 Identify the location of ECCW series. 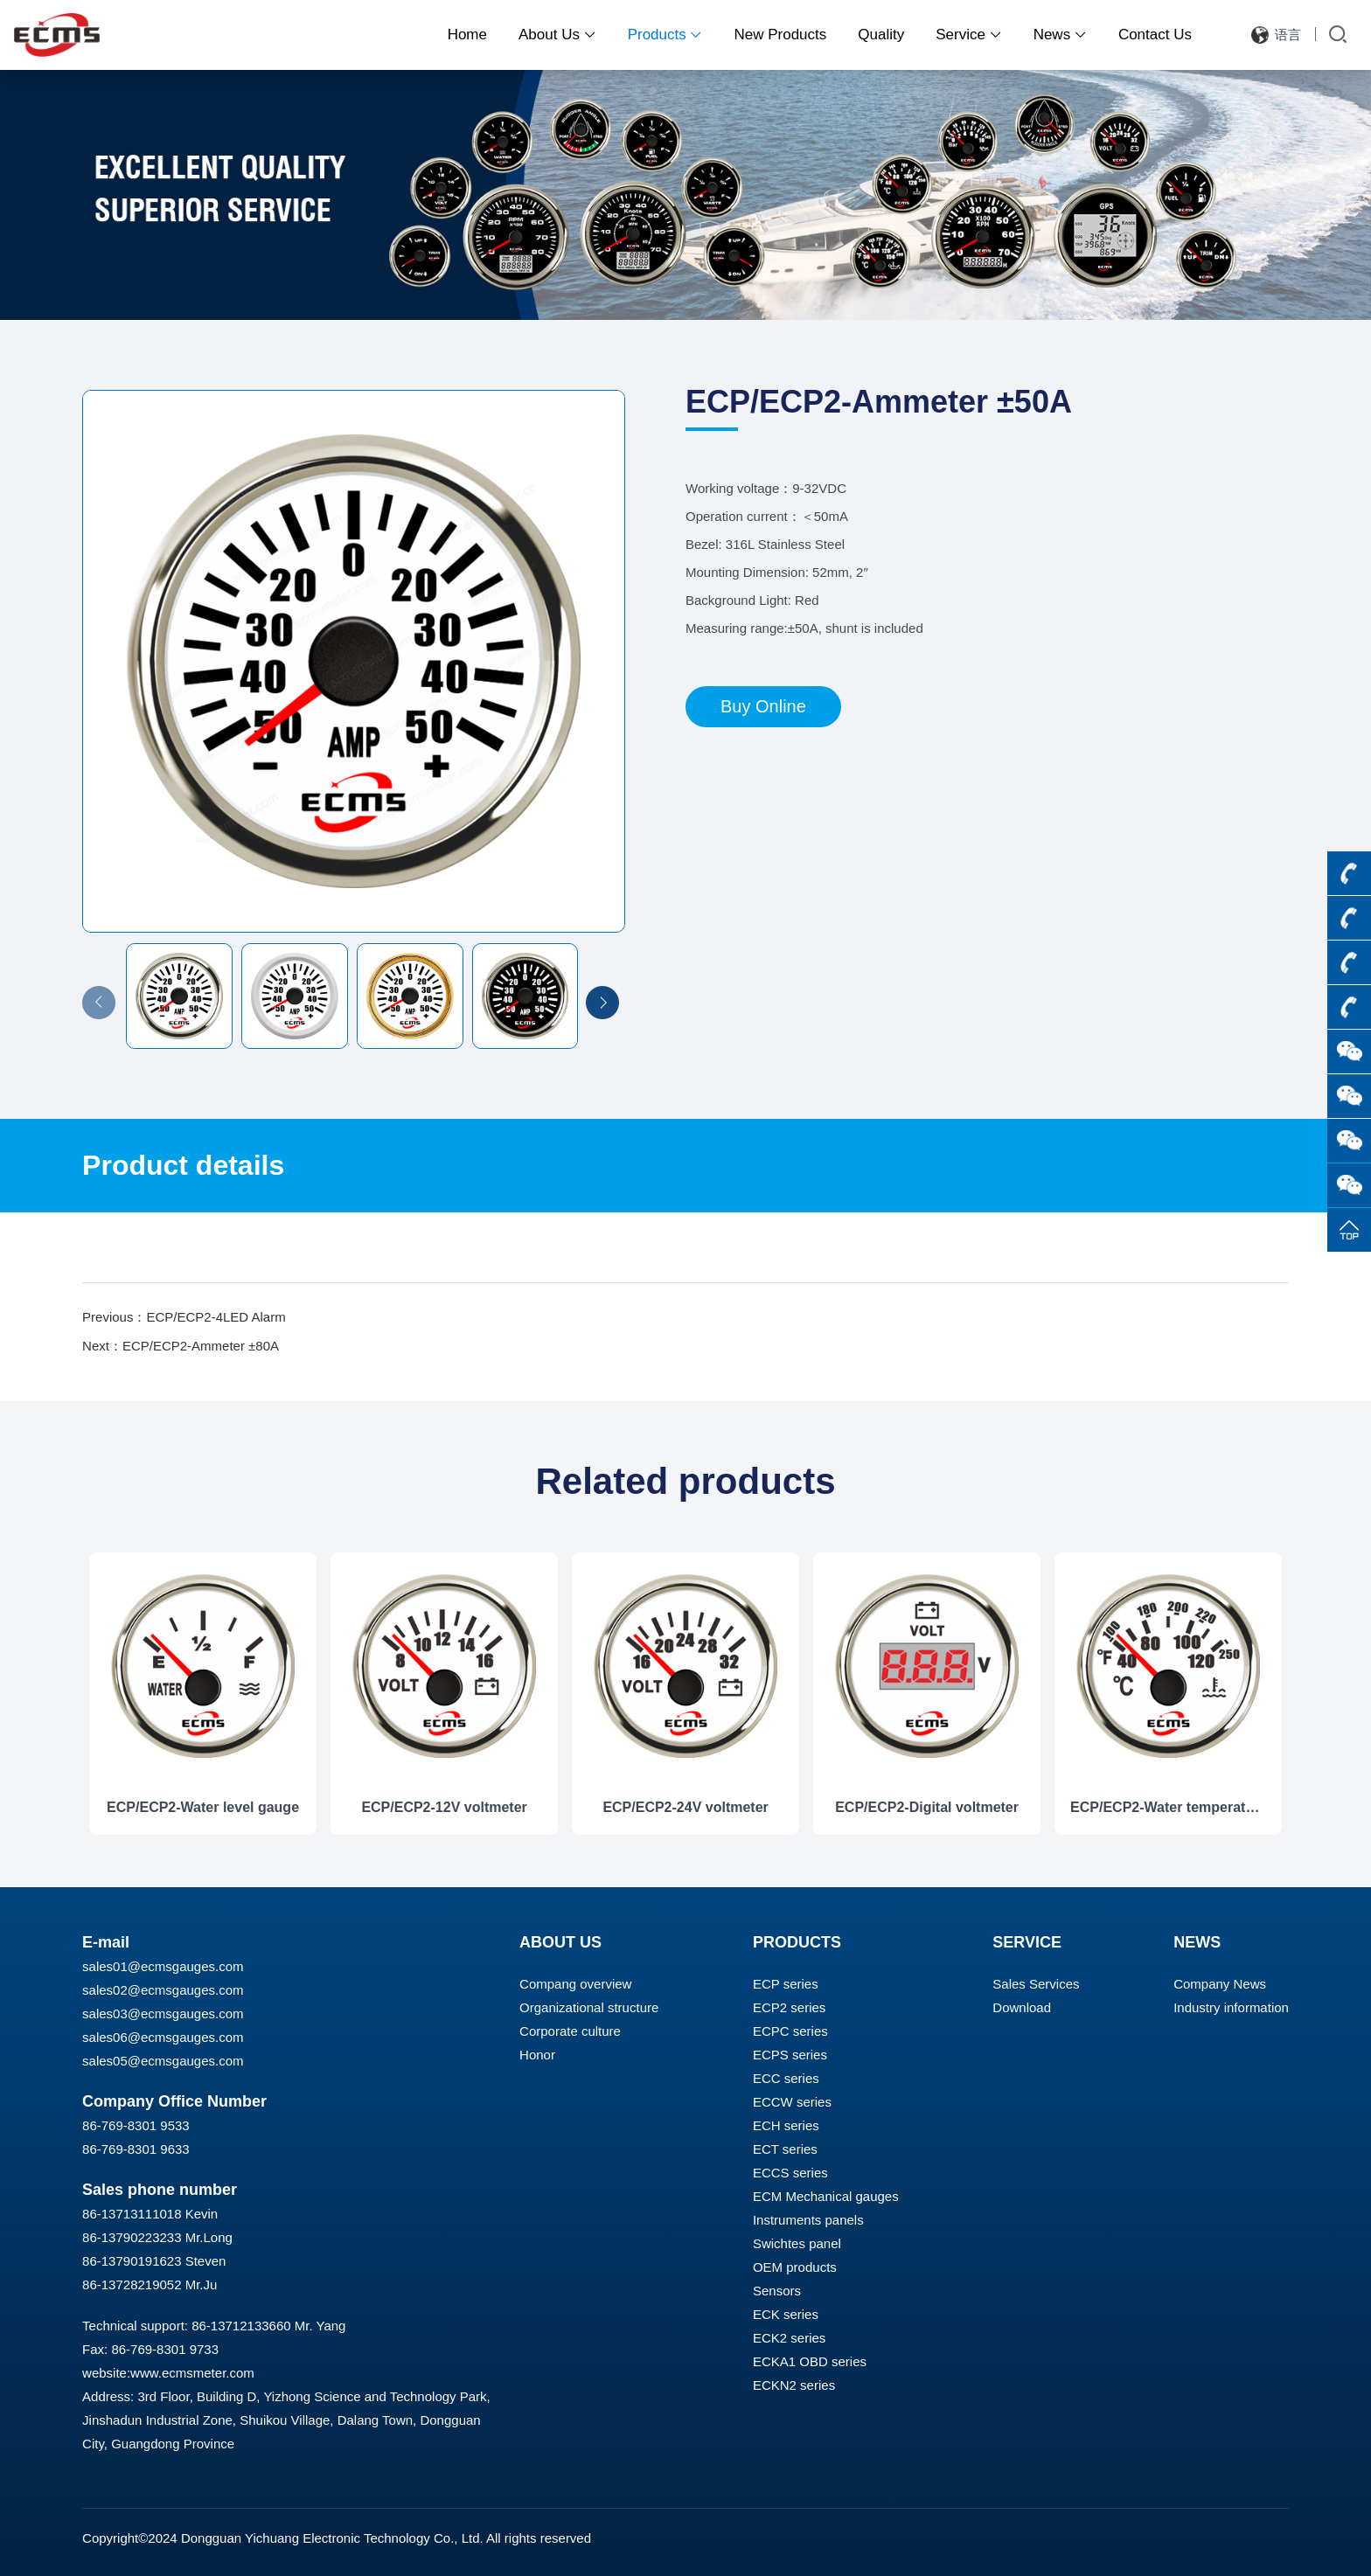
(792, 2101).